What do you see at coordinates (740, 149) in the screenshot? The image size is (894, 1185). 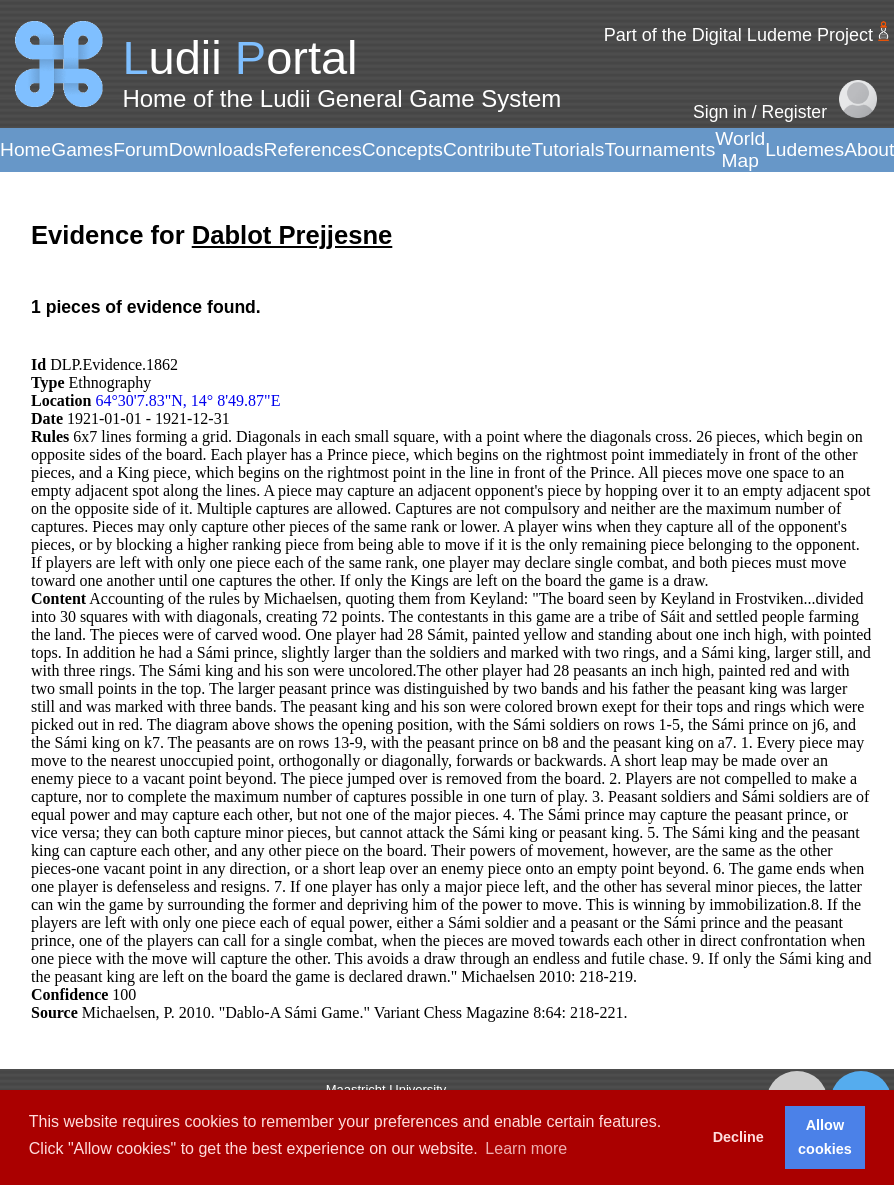 I see `World Map` at bounding box center [740, 149].